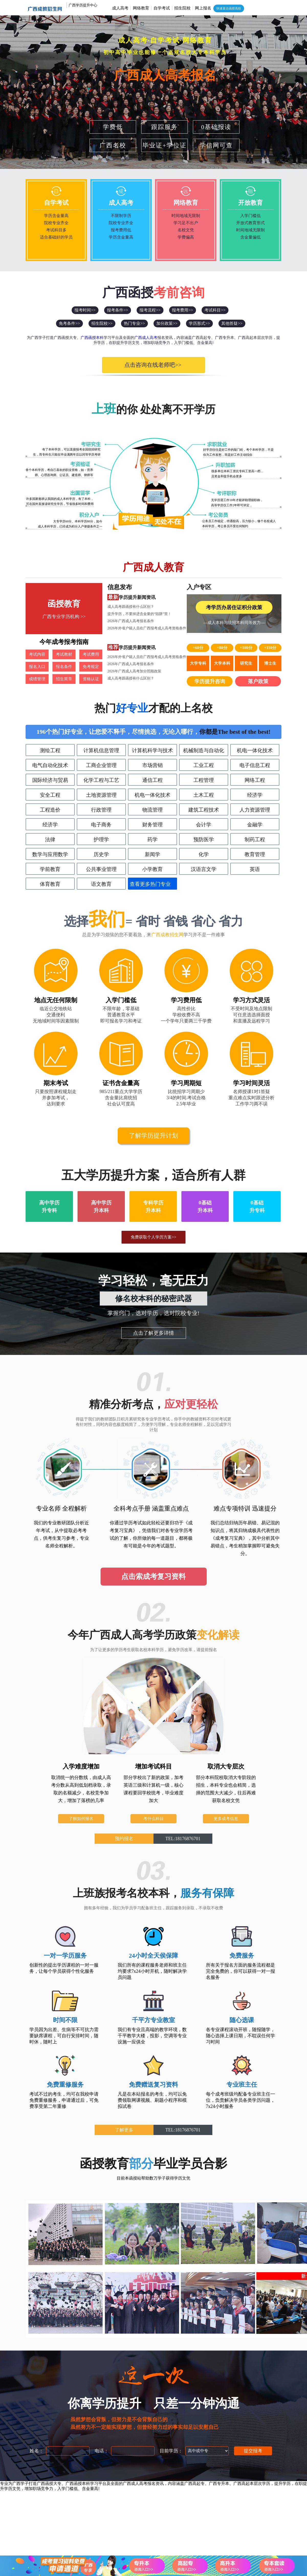 Image resolution: width=307 pixels, height=2576 pixels. I want to click on 高中学历升专科, so click(49, 1231).